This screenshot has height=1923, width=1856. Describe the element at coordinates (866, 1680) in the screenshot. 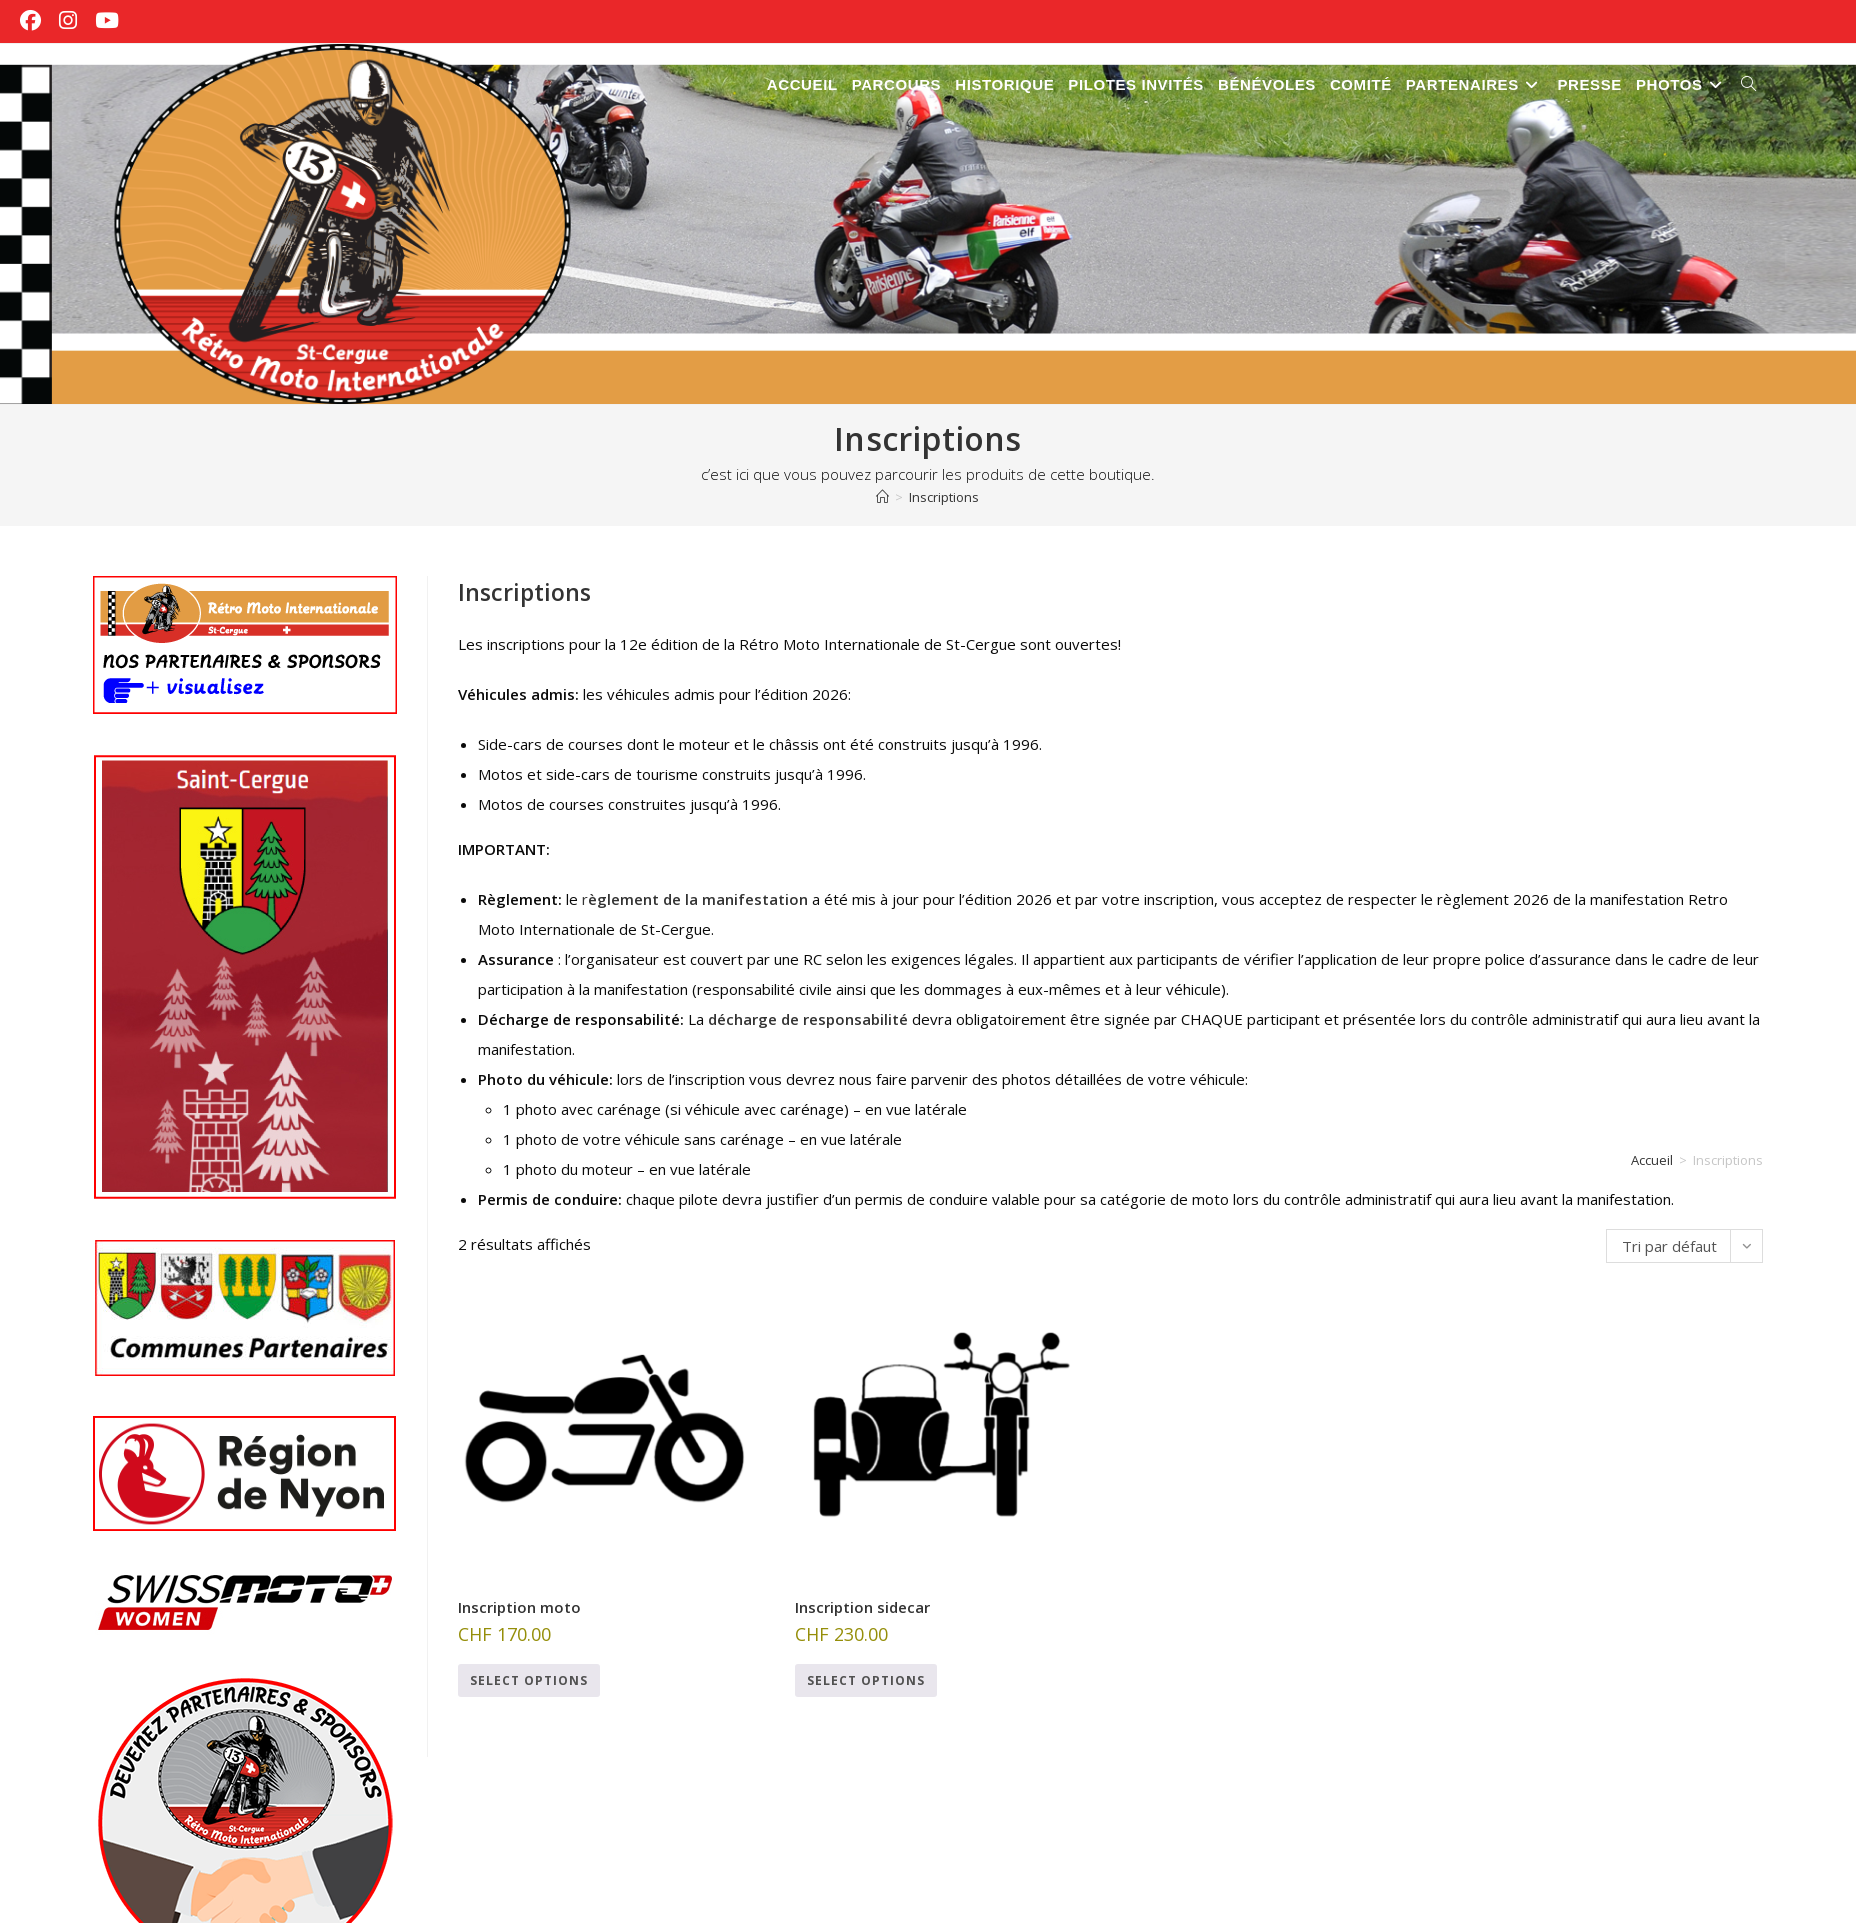

I see `Select options [Ajouter au panier : “Inscription sidecar”]` at that location.